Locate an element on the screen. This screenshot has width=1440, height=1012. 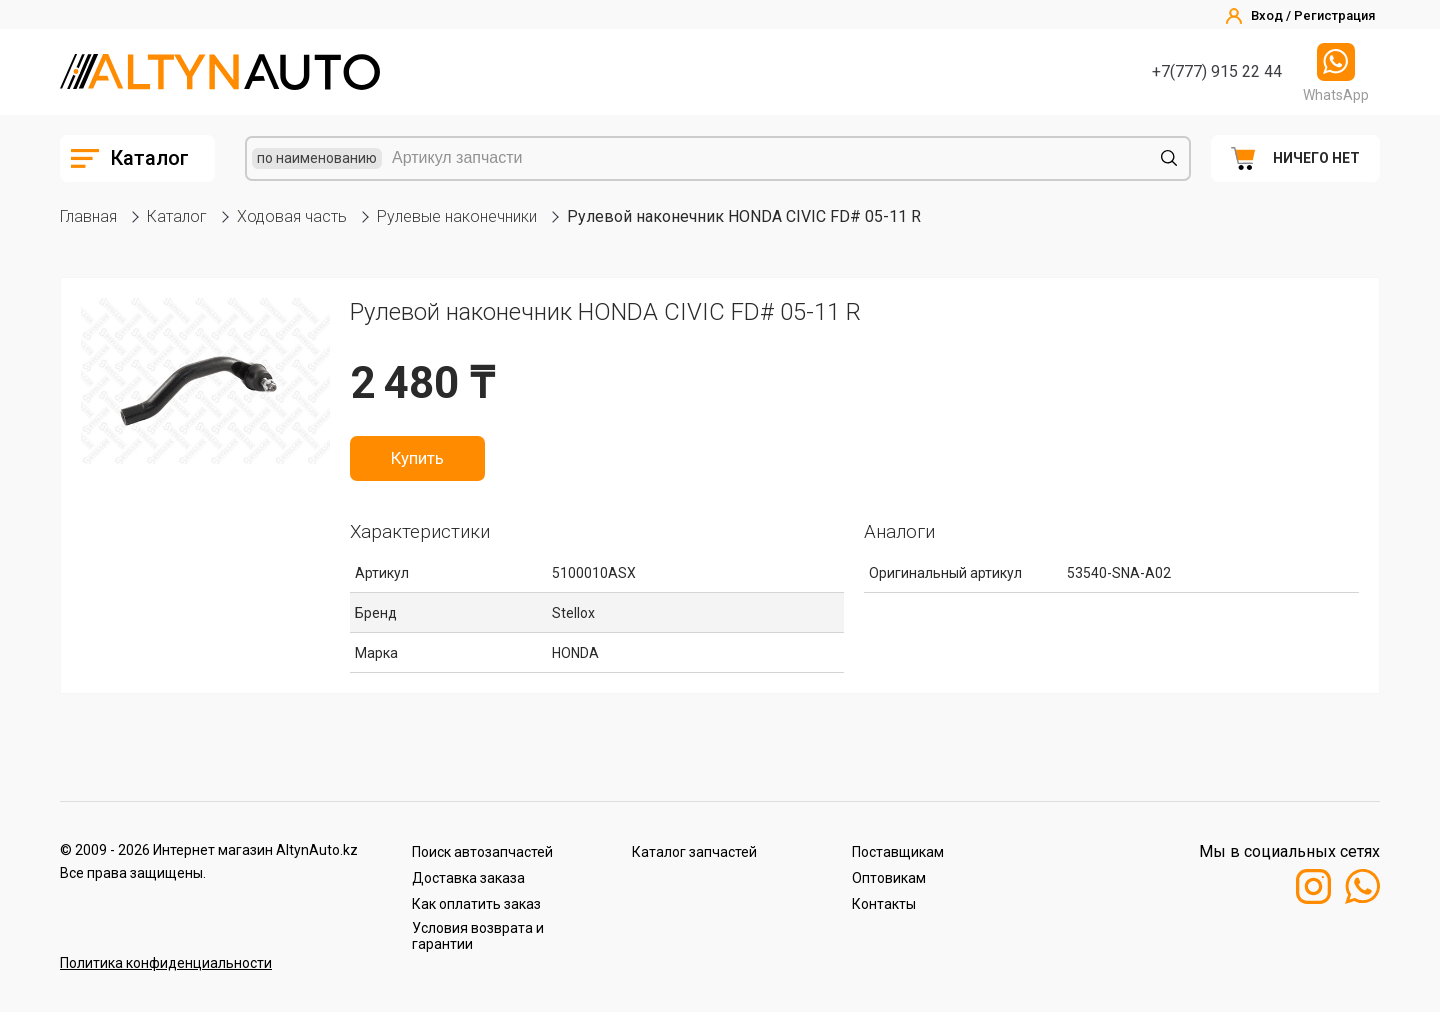
Поиск автозапчастей is located at coordinates (482, 852).